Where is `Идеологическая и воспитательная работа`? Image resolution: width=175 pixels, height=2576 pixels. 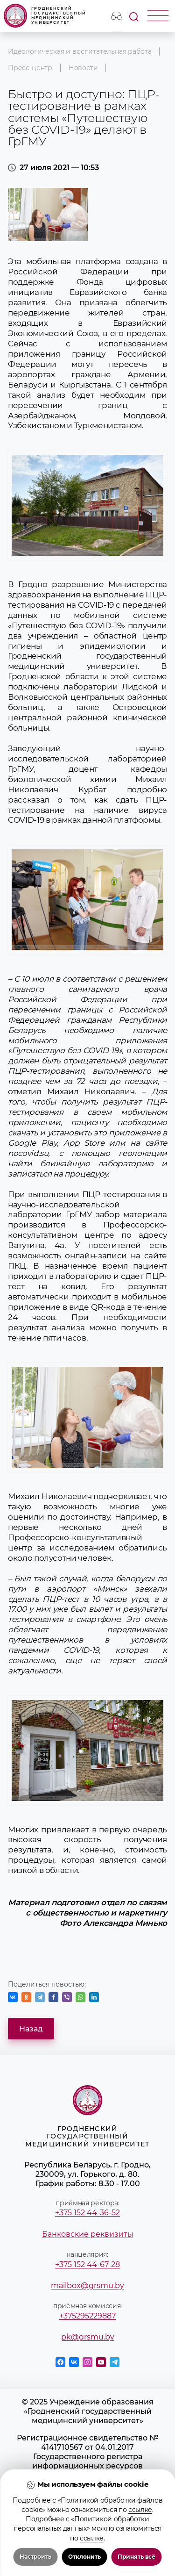 Идеологическая и воспитательная работа is located at coordinates (80, 51).